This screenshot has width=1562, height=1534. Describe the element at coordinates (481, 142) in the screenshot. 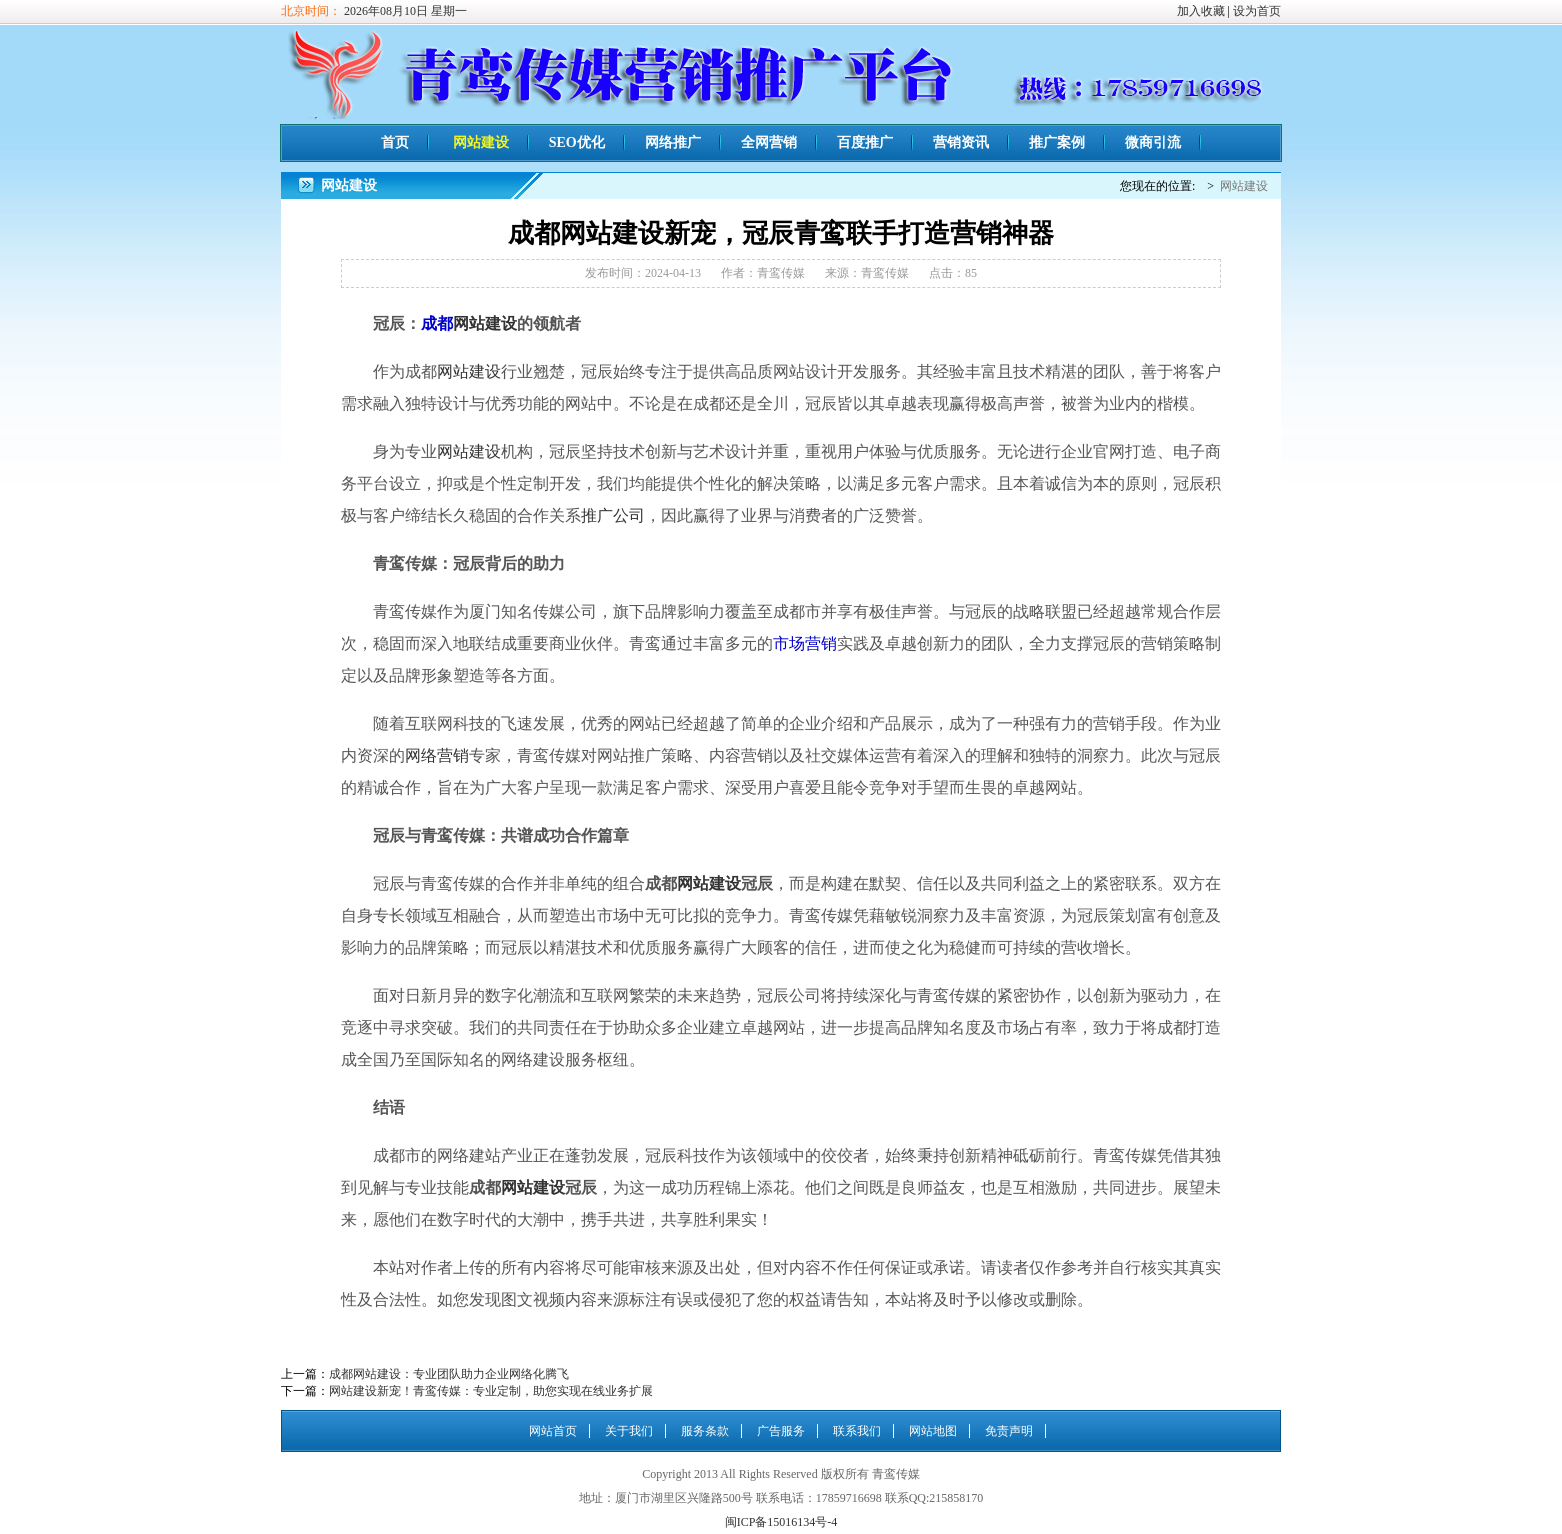

I see `网站建设` at that location.